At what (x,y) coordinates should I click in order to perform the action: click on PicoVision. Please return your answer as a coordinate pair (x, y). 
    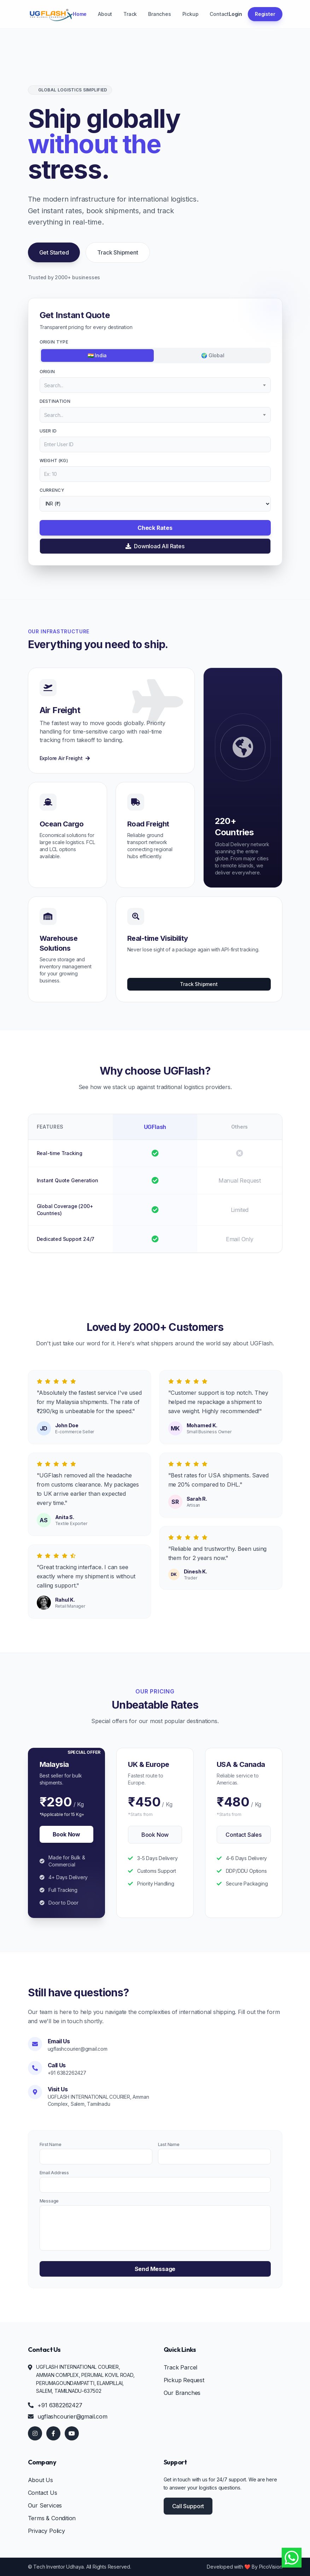
    Looking at the image, I should click on (270, 2567).